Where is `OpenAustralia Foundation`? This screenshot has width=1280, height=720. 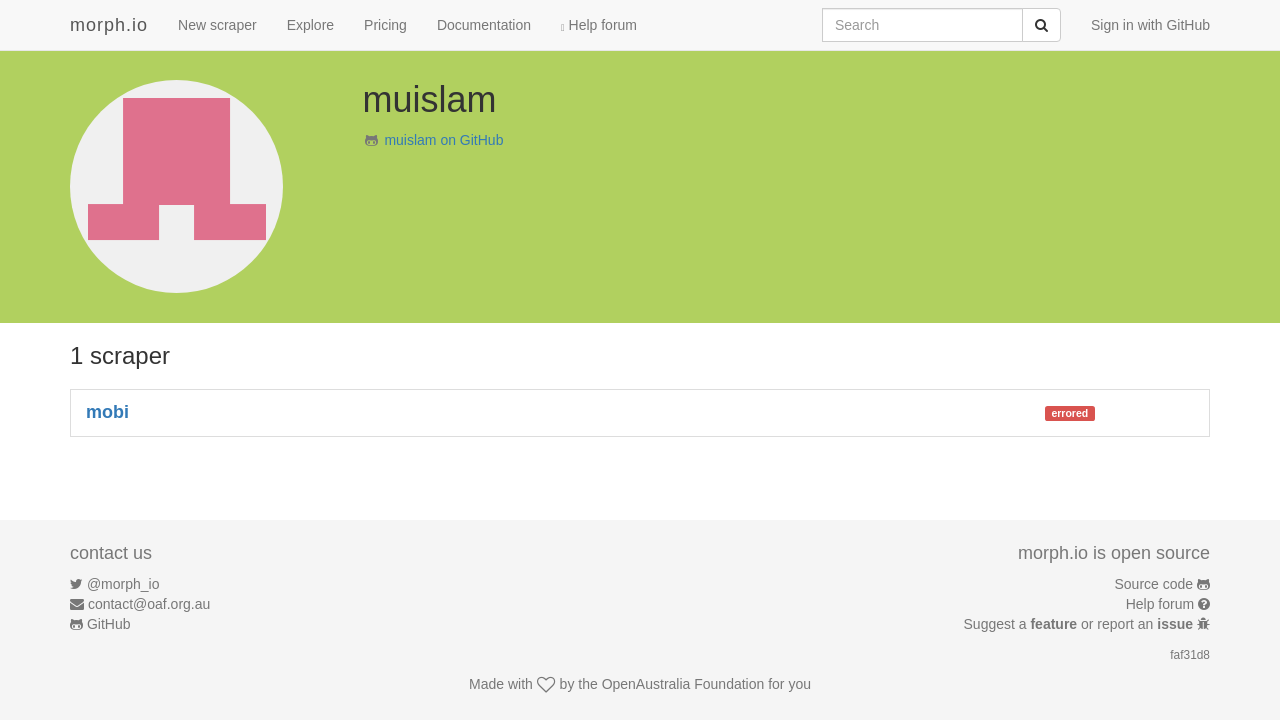
OpenAustralia Foundation is located at coordinates (683, 684).